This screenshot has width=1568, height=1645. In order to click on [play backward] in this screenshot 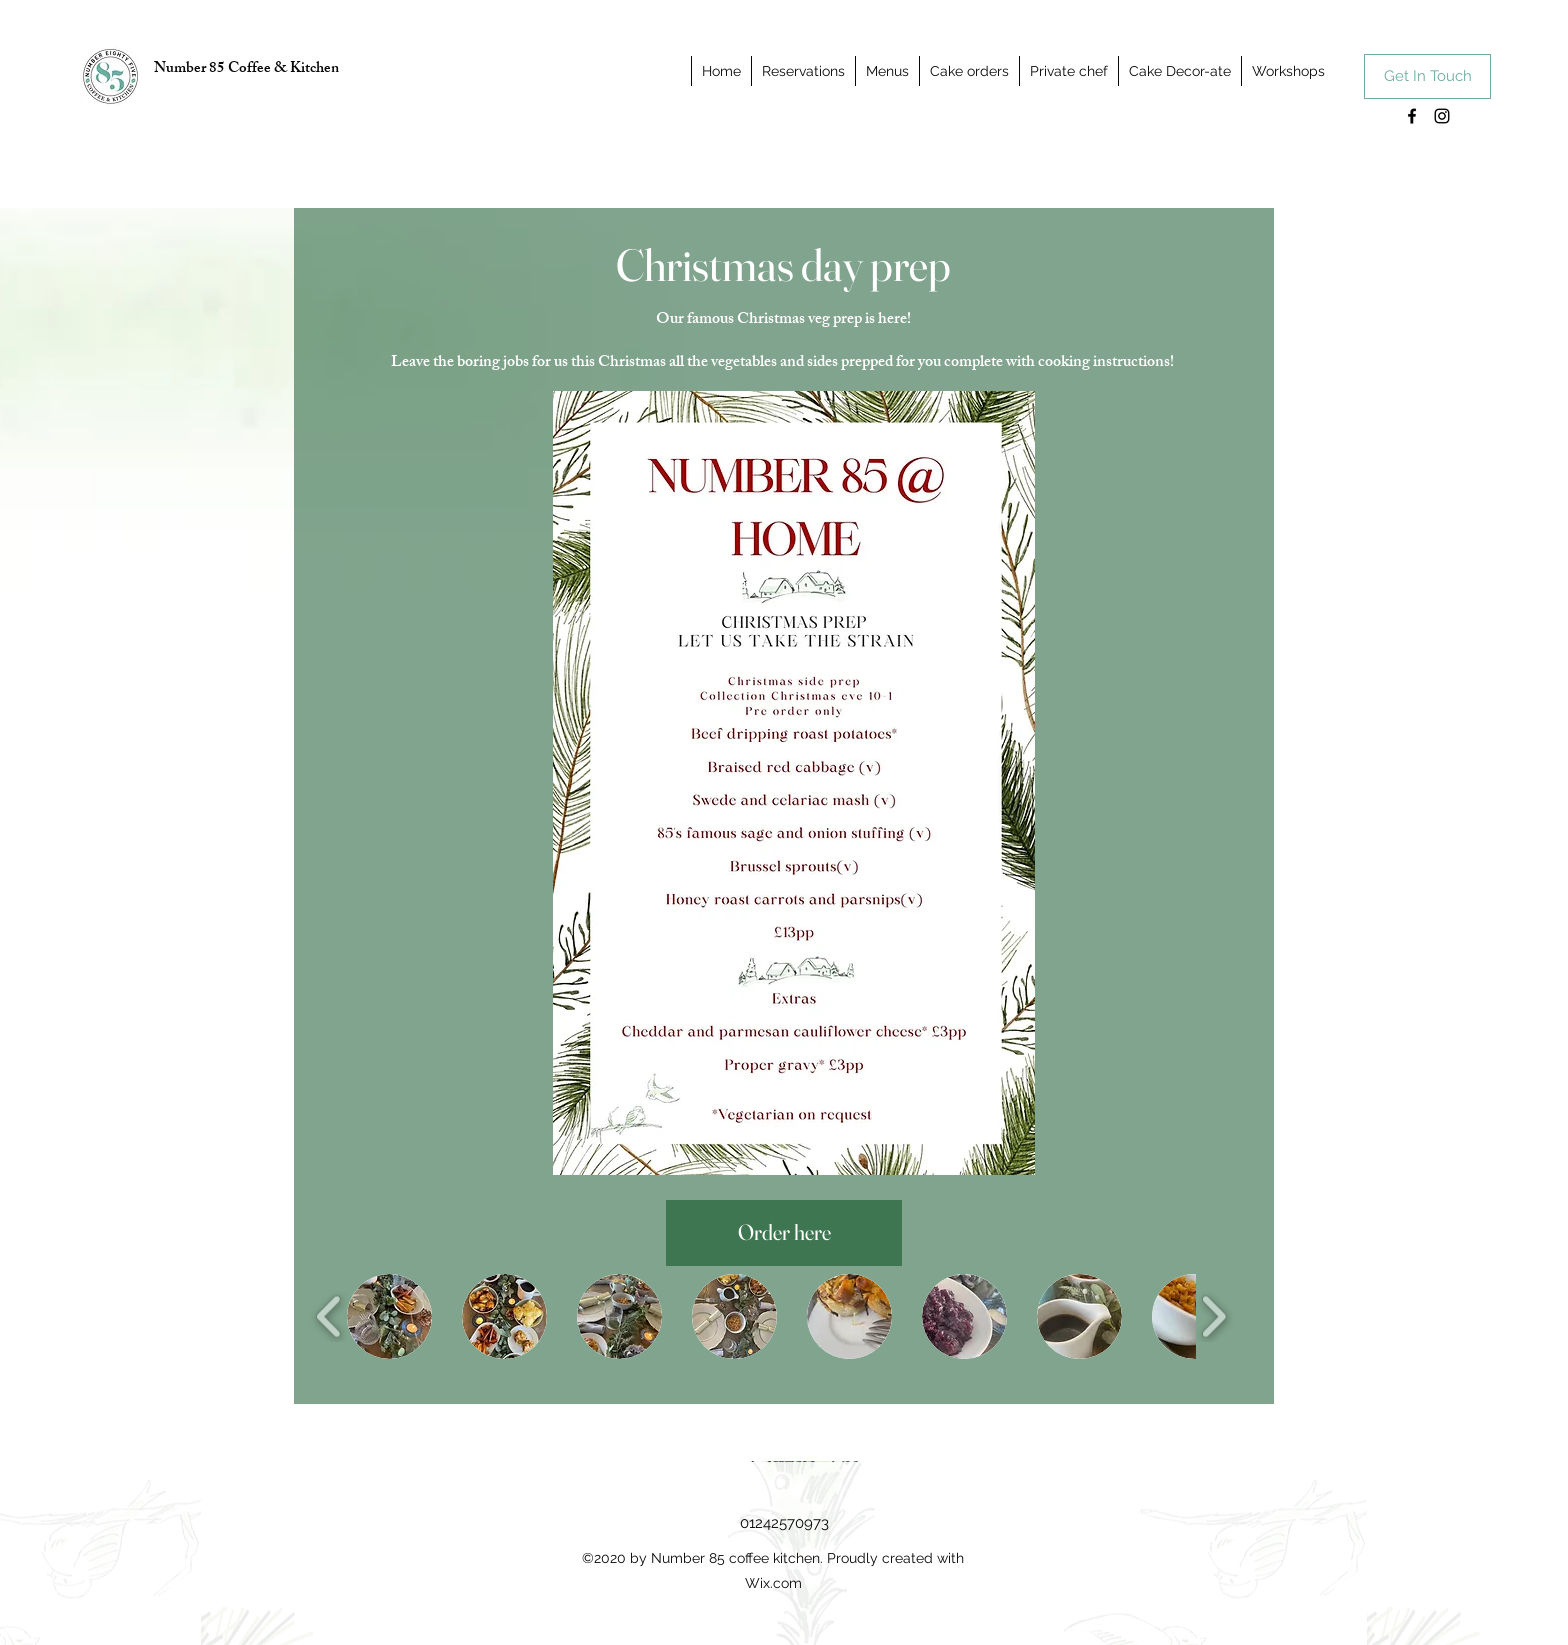, I will do `click(329, 1316)`.